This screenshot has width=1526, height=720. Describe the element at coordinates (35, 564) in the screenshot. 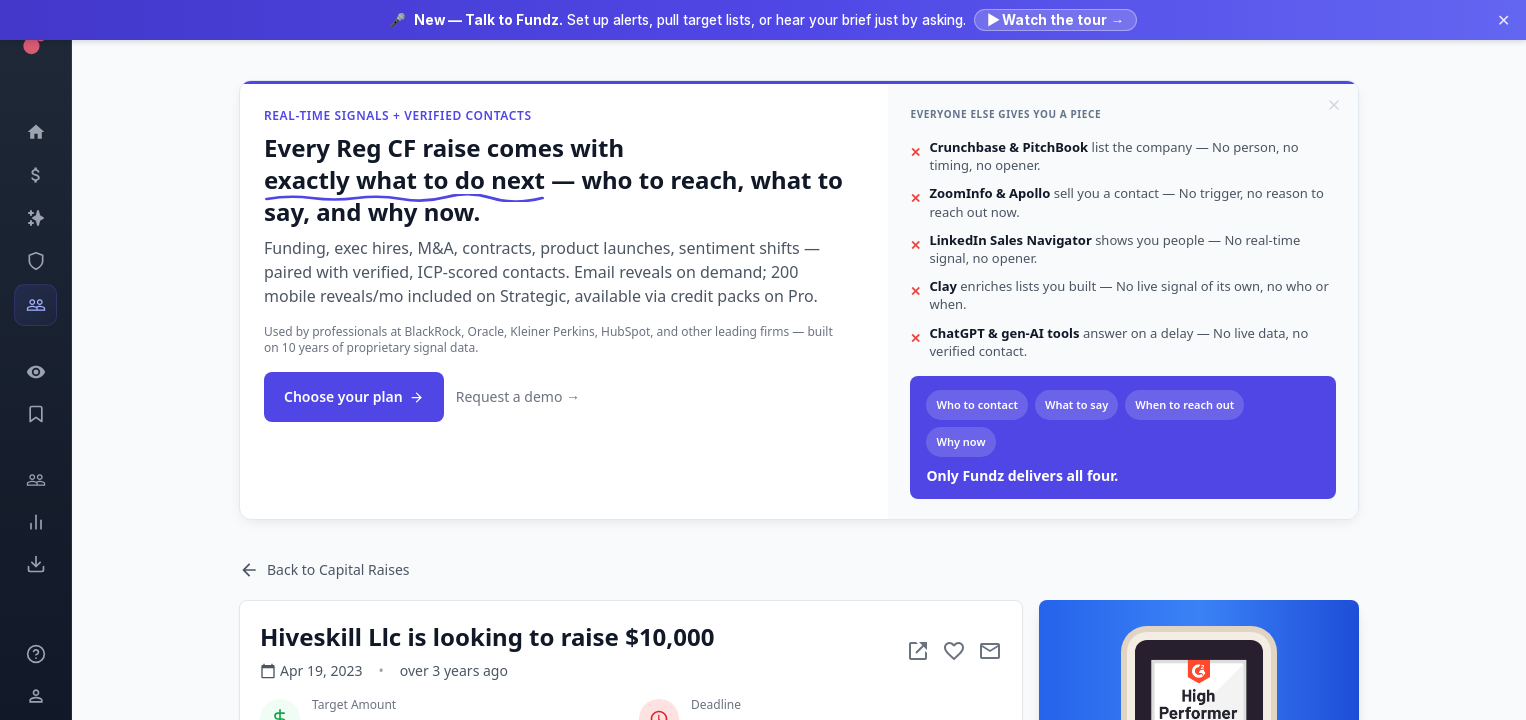

I see `[Exports]` at that location.